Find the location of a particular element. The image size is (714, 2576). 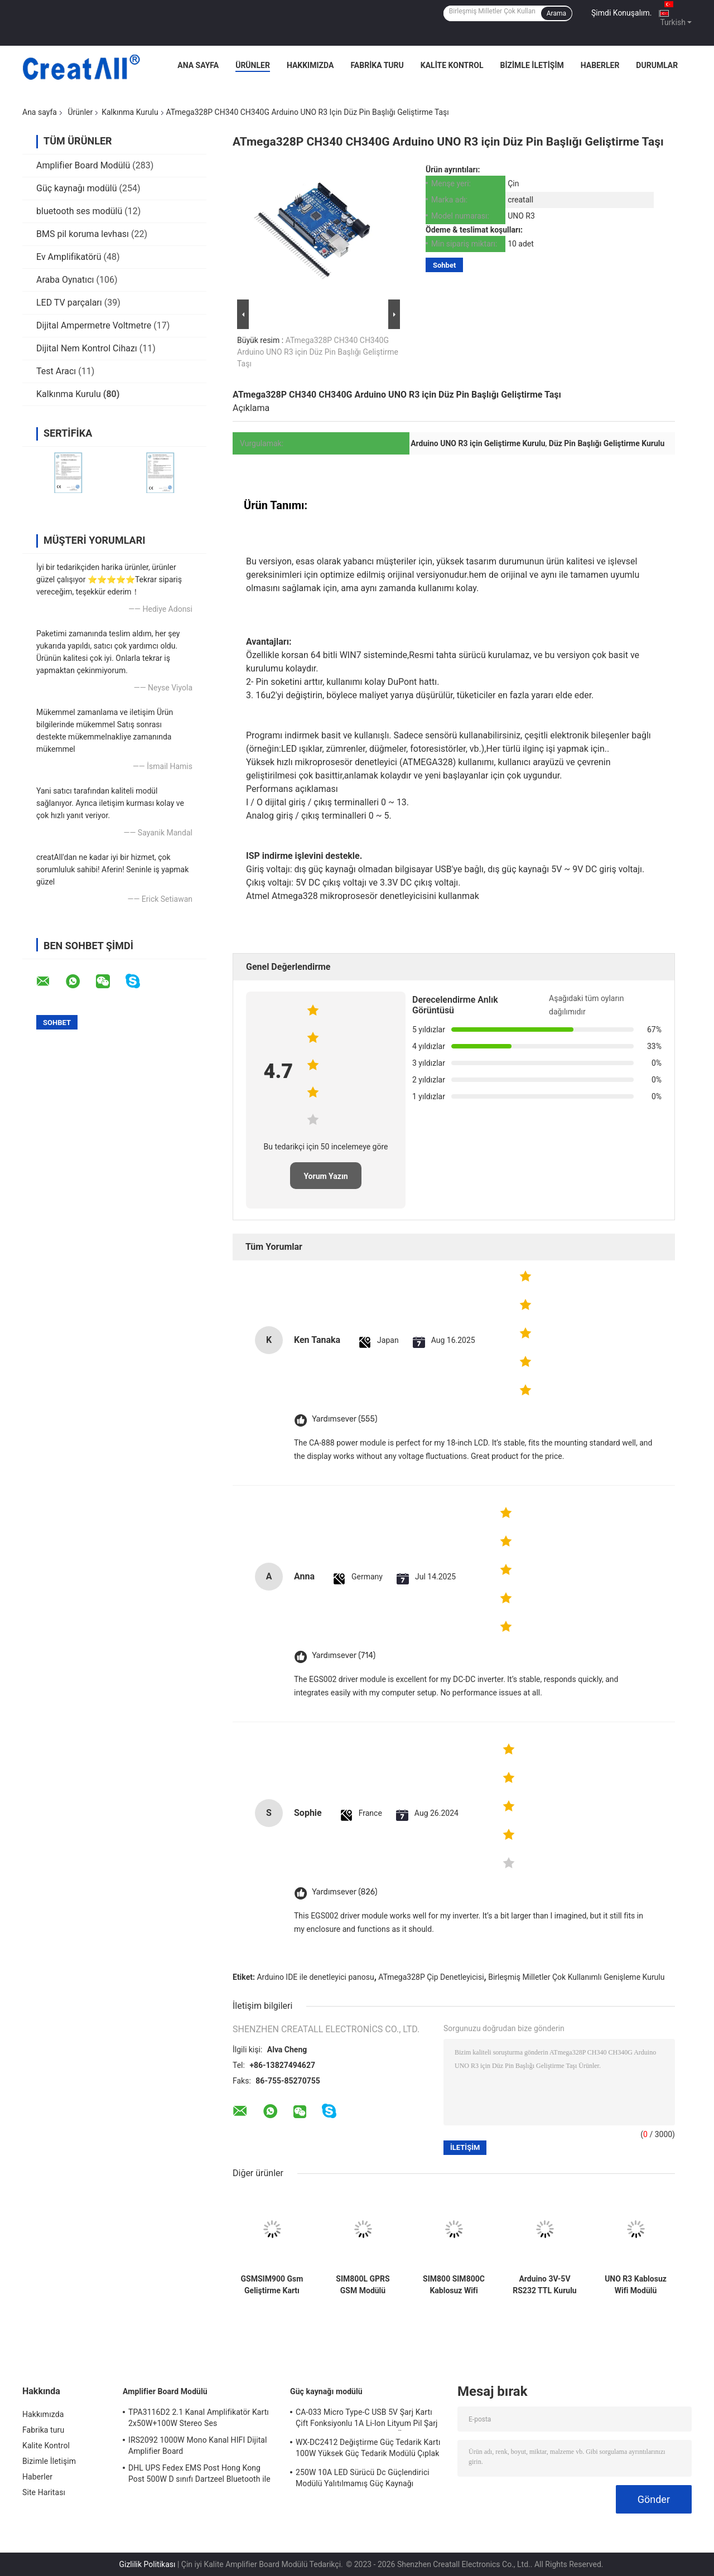

ATmega328P Çip Denetleyicisi is located at coordinates (431, 1977).